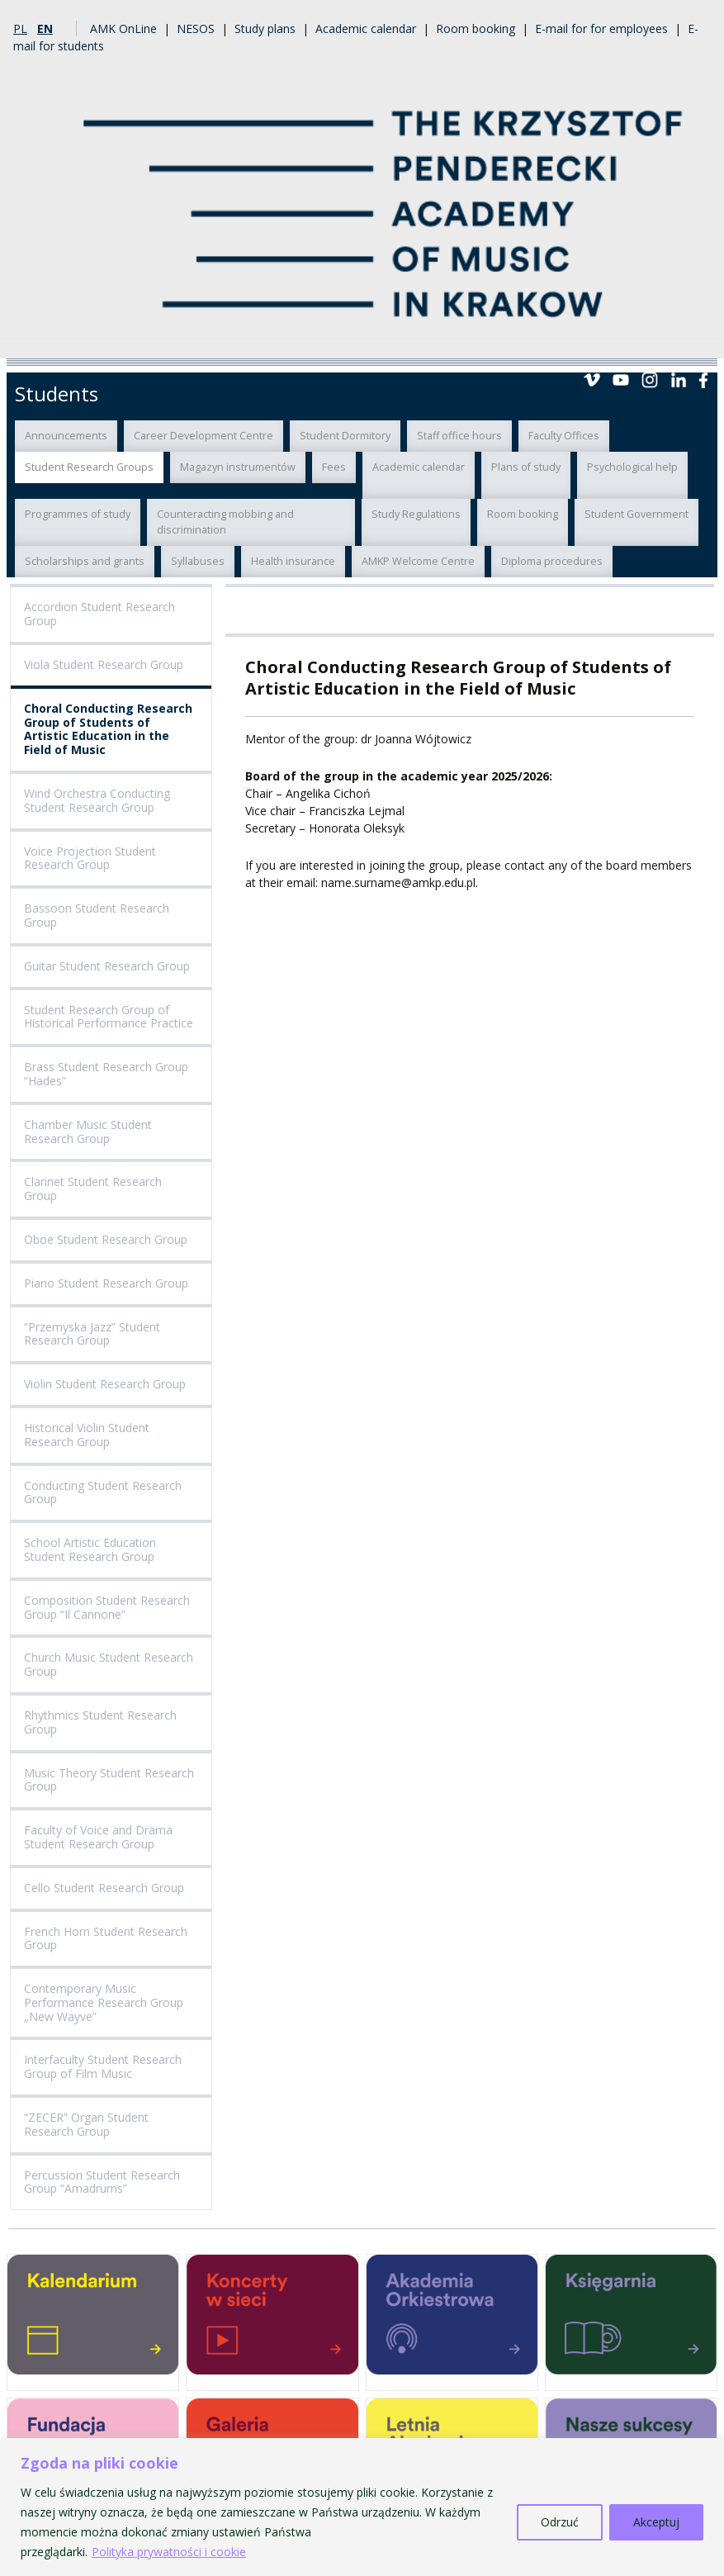  What do you see at coordinates (108, 728) in the screenshot?
I see `Choral Conducting Research Group of Students of Artistic Education in the Field of Music` at bounding box center [108, 728].